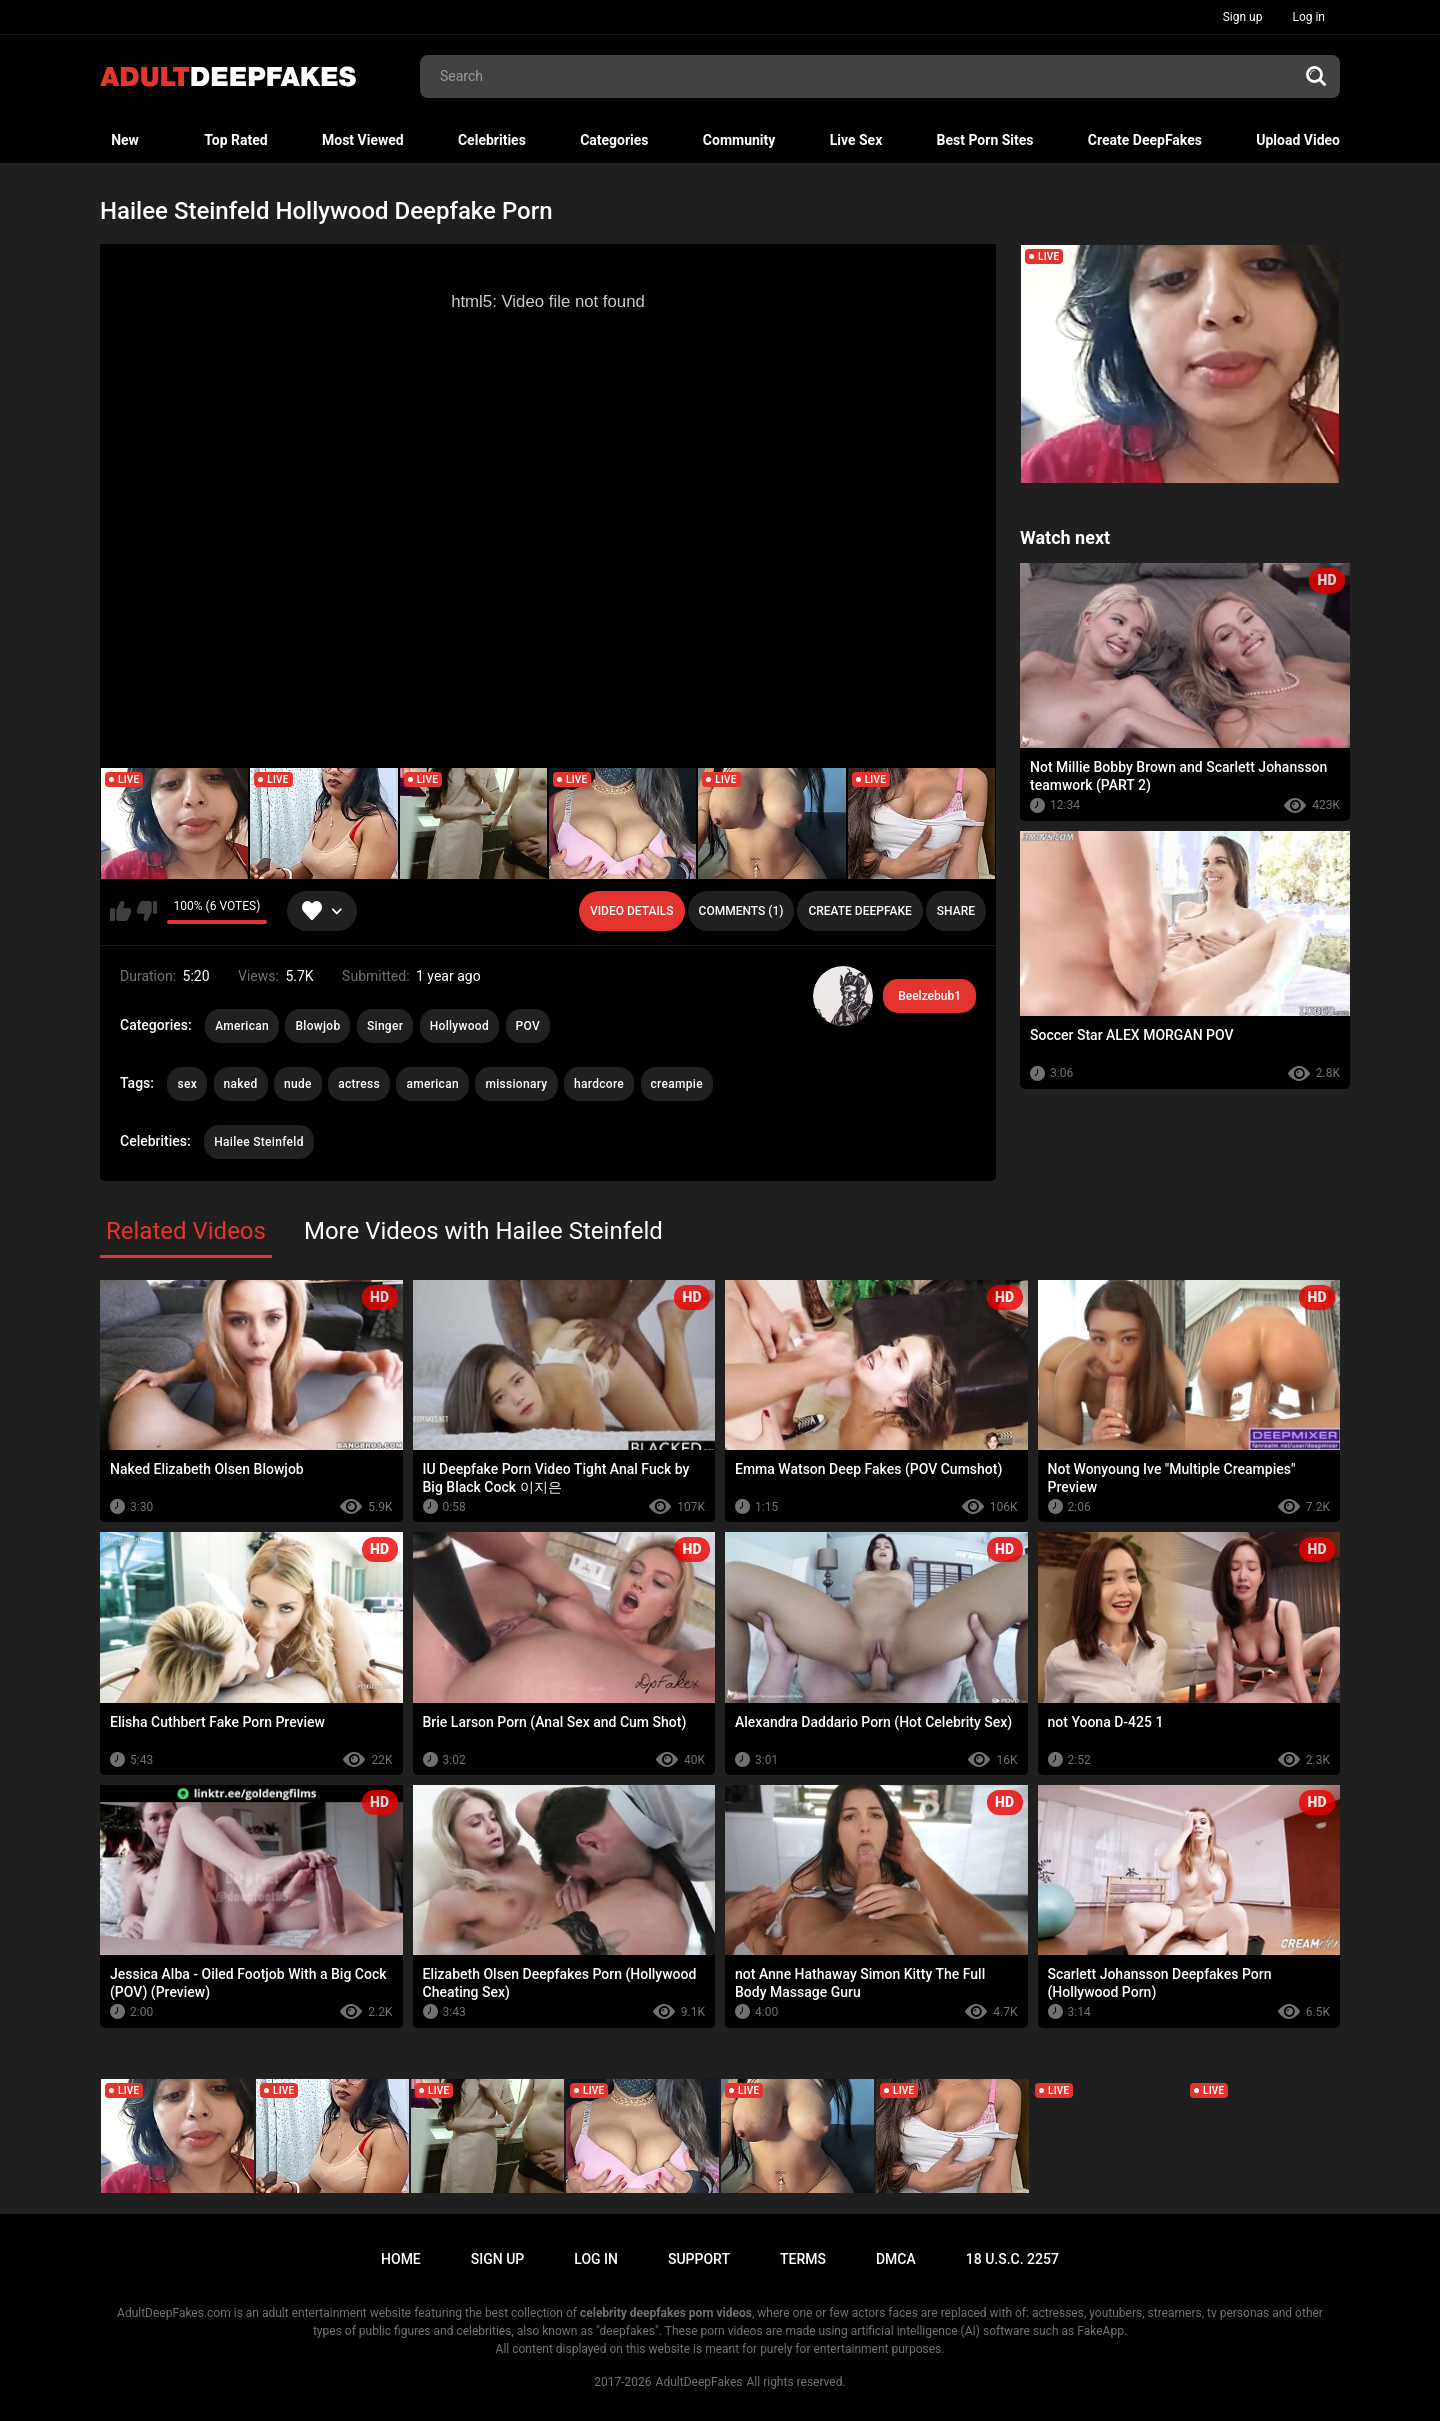 The width and height of the screenshot is (1440, 2421). Describe the element at coordinates (614, 140) in the screenshot. I see `Categories` at that location.